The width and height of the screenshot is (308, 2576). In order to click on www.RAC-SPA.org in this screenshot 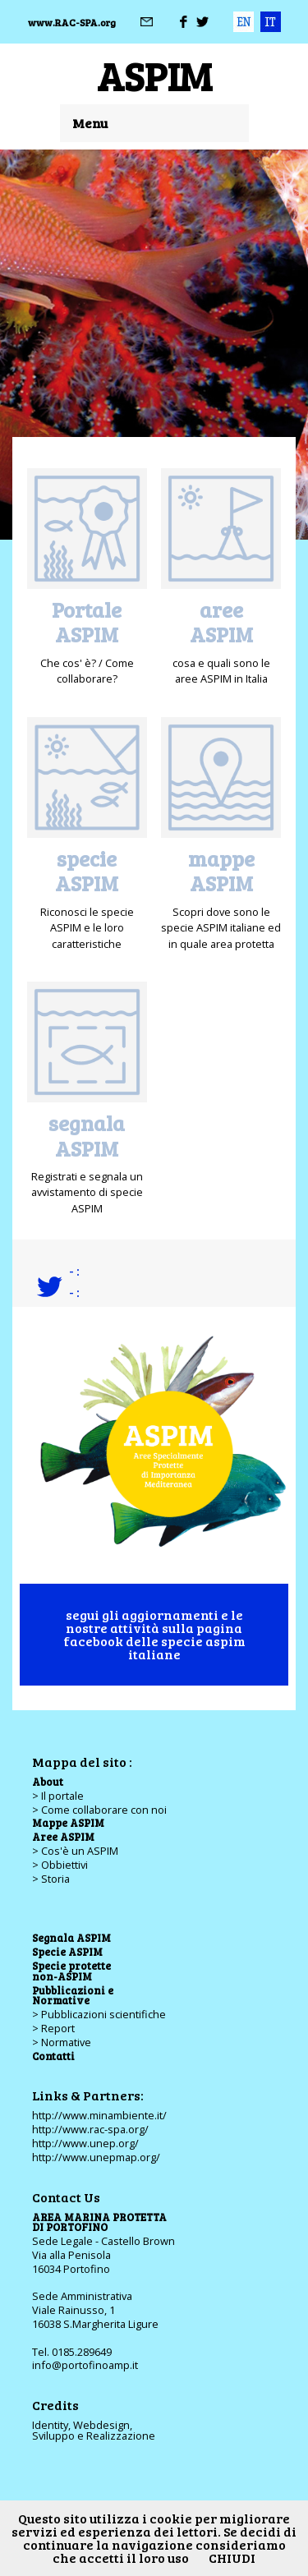, I will do `click(72, 22)`.